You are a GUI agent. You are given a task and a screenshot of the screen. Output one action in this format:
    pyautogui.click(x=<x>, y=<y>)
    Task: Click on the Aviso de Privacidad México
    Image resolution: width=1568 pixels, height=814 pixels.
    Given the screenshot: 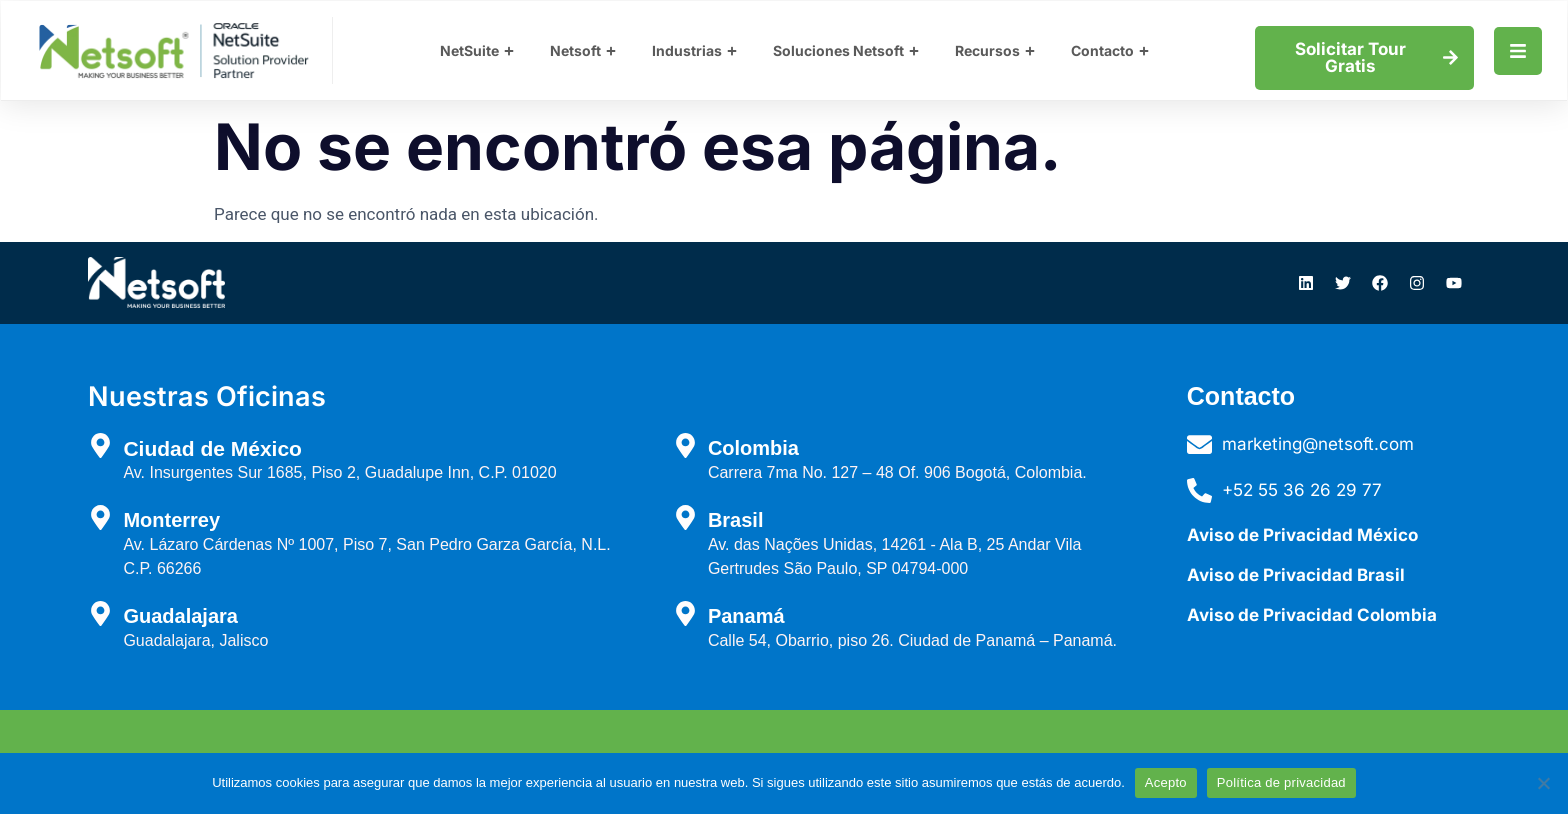 What is the action you would take?
    pyautogui.click(x=1302, y=535)
    